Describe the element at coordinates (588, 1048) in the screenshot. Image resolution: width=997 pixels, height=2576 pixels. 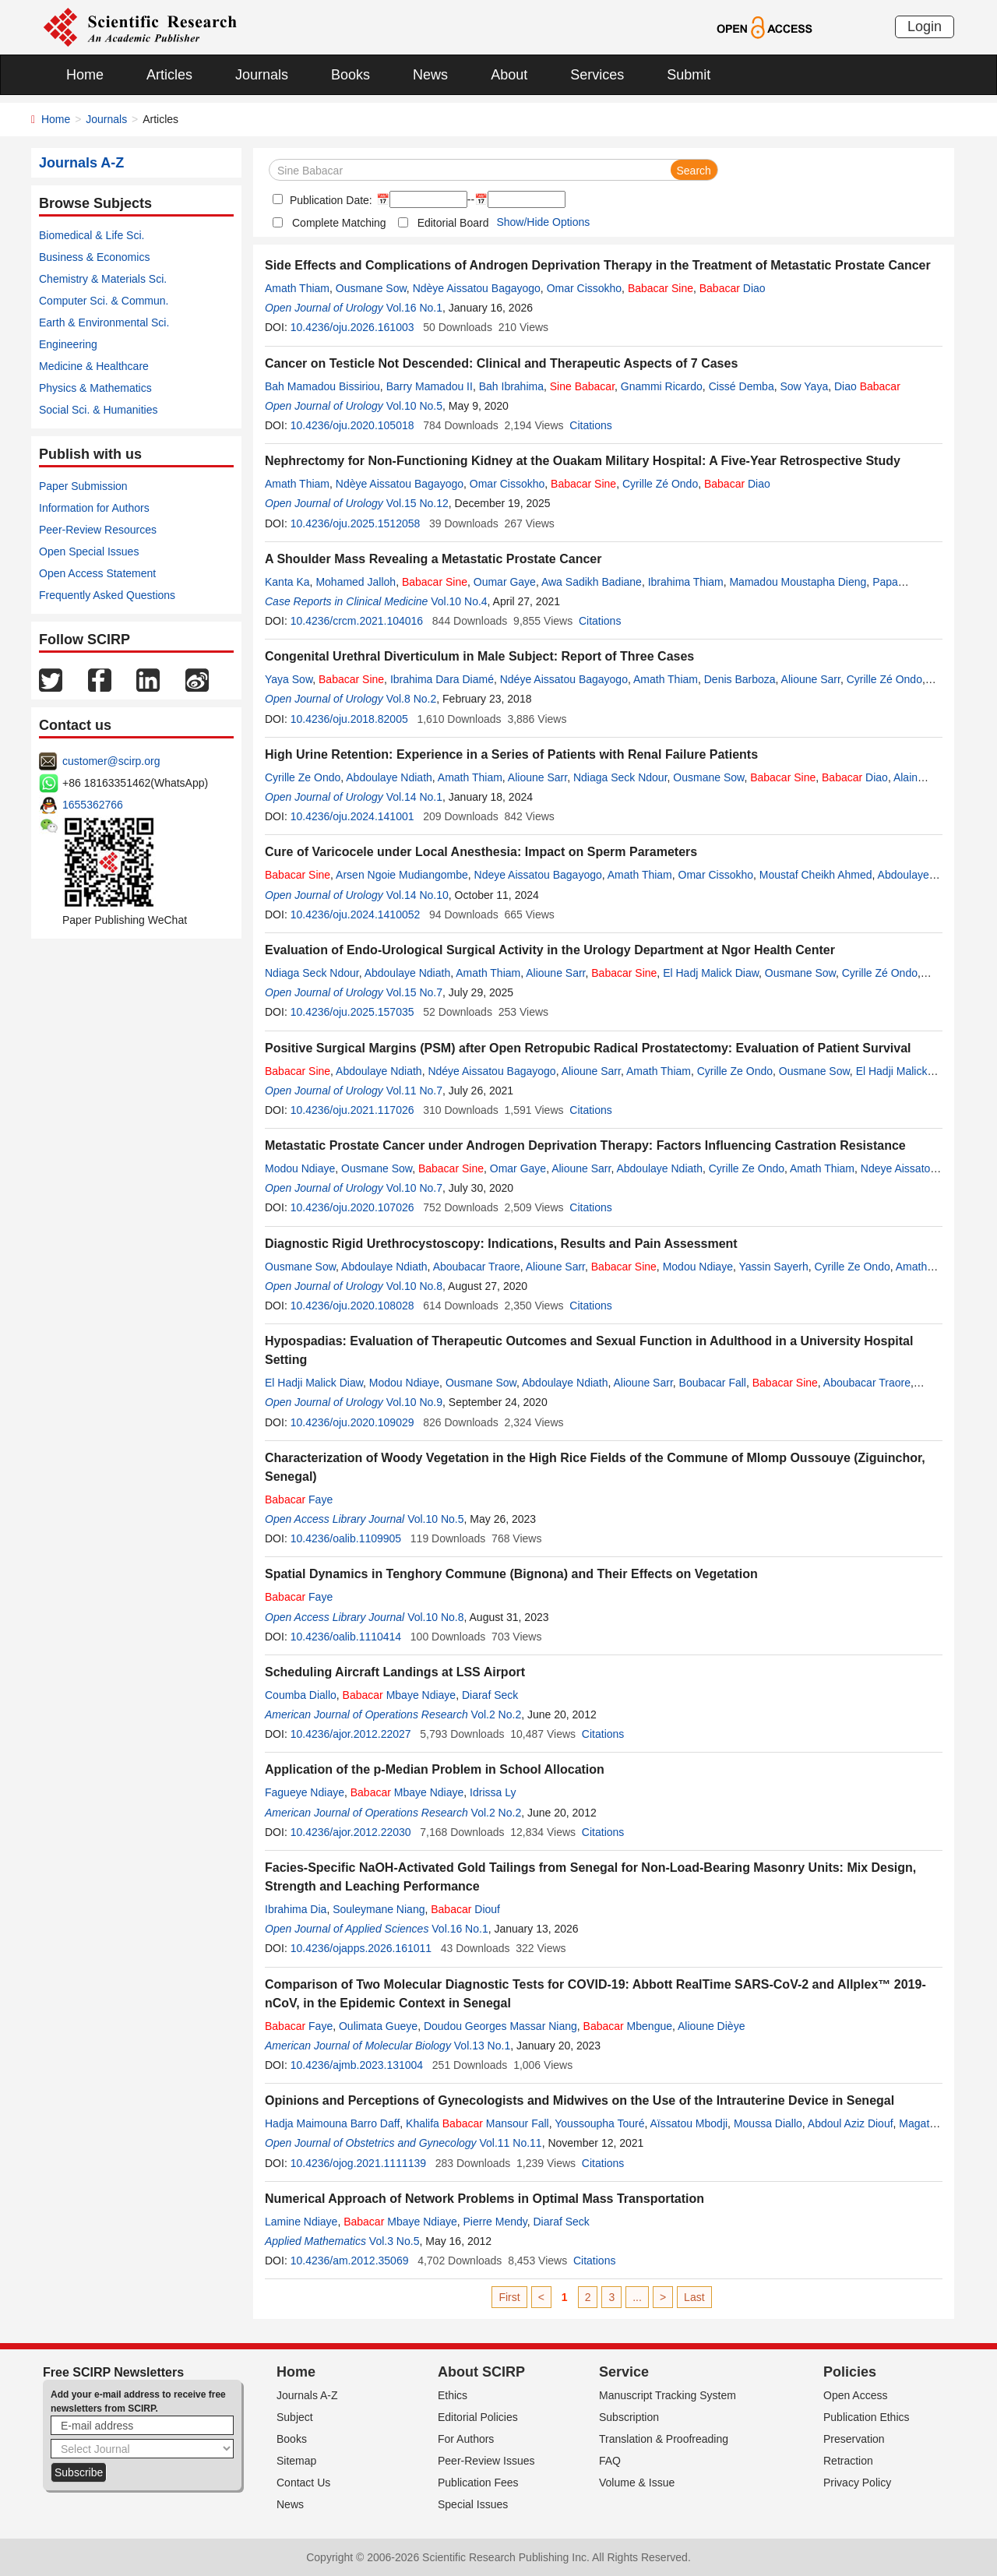
I see `Positive Surgical Margins (PSM) after Open Retropubic Radical Prostatectomy: Evaluation of Patient Survival` at that location.